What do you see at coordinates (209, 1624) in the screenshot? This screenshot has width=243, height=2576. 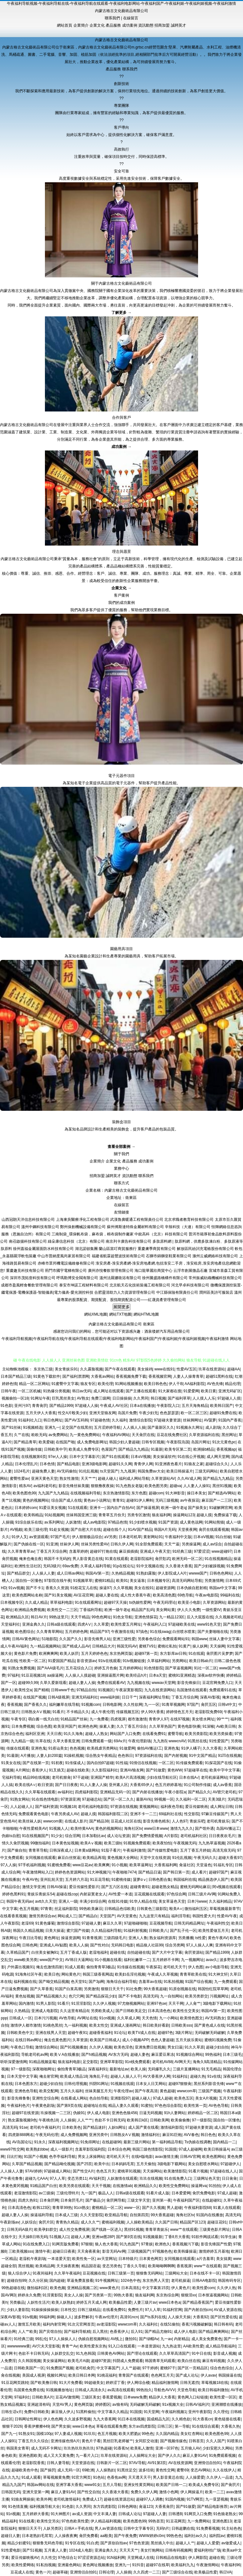 I see `www91色天堂` at bounding box center [209, 1624].